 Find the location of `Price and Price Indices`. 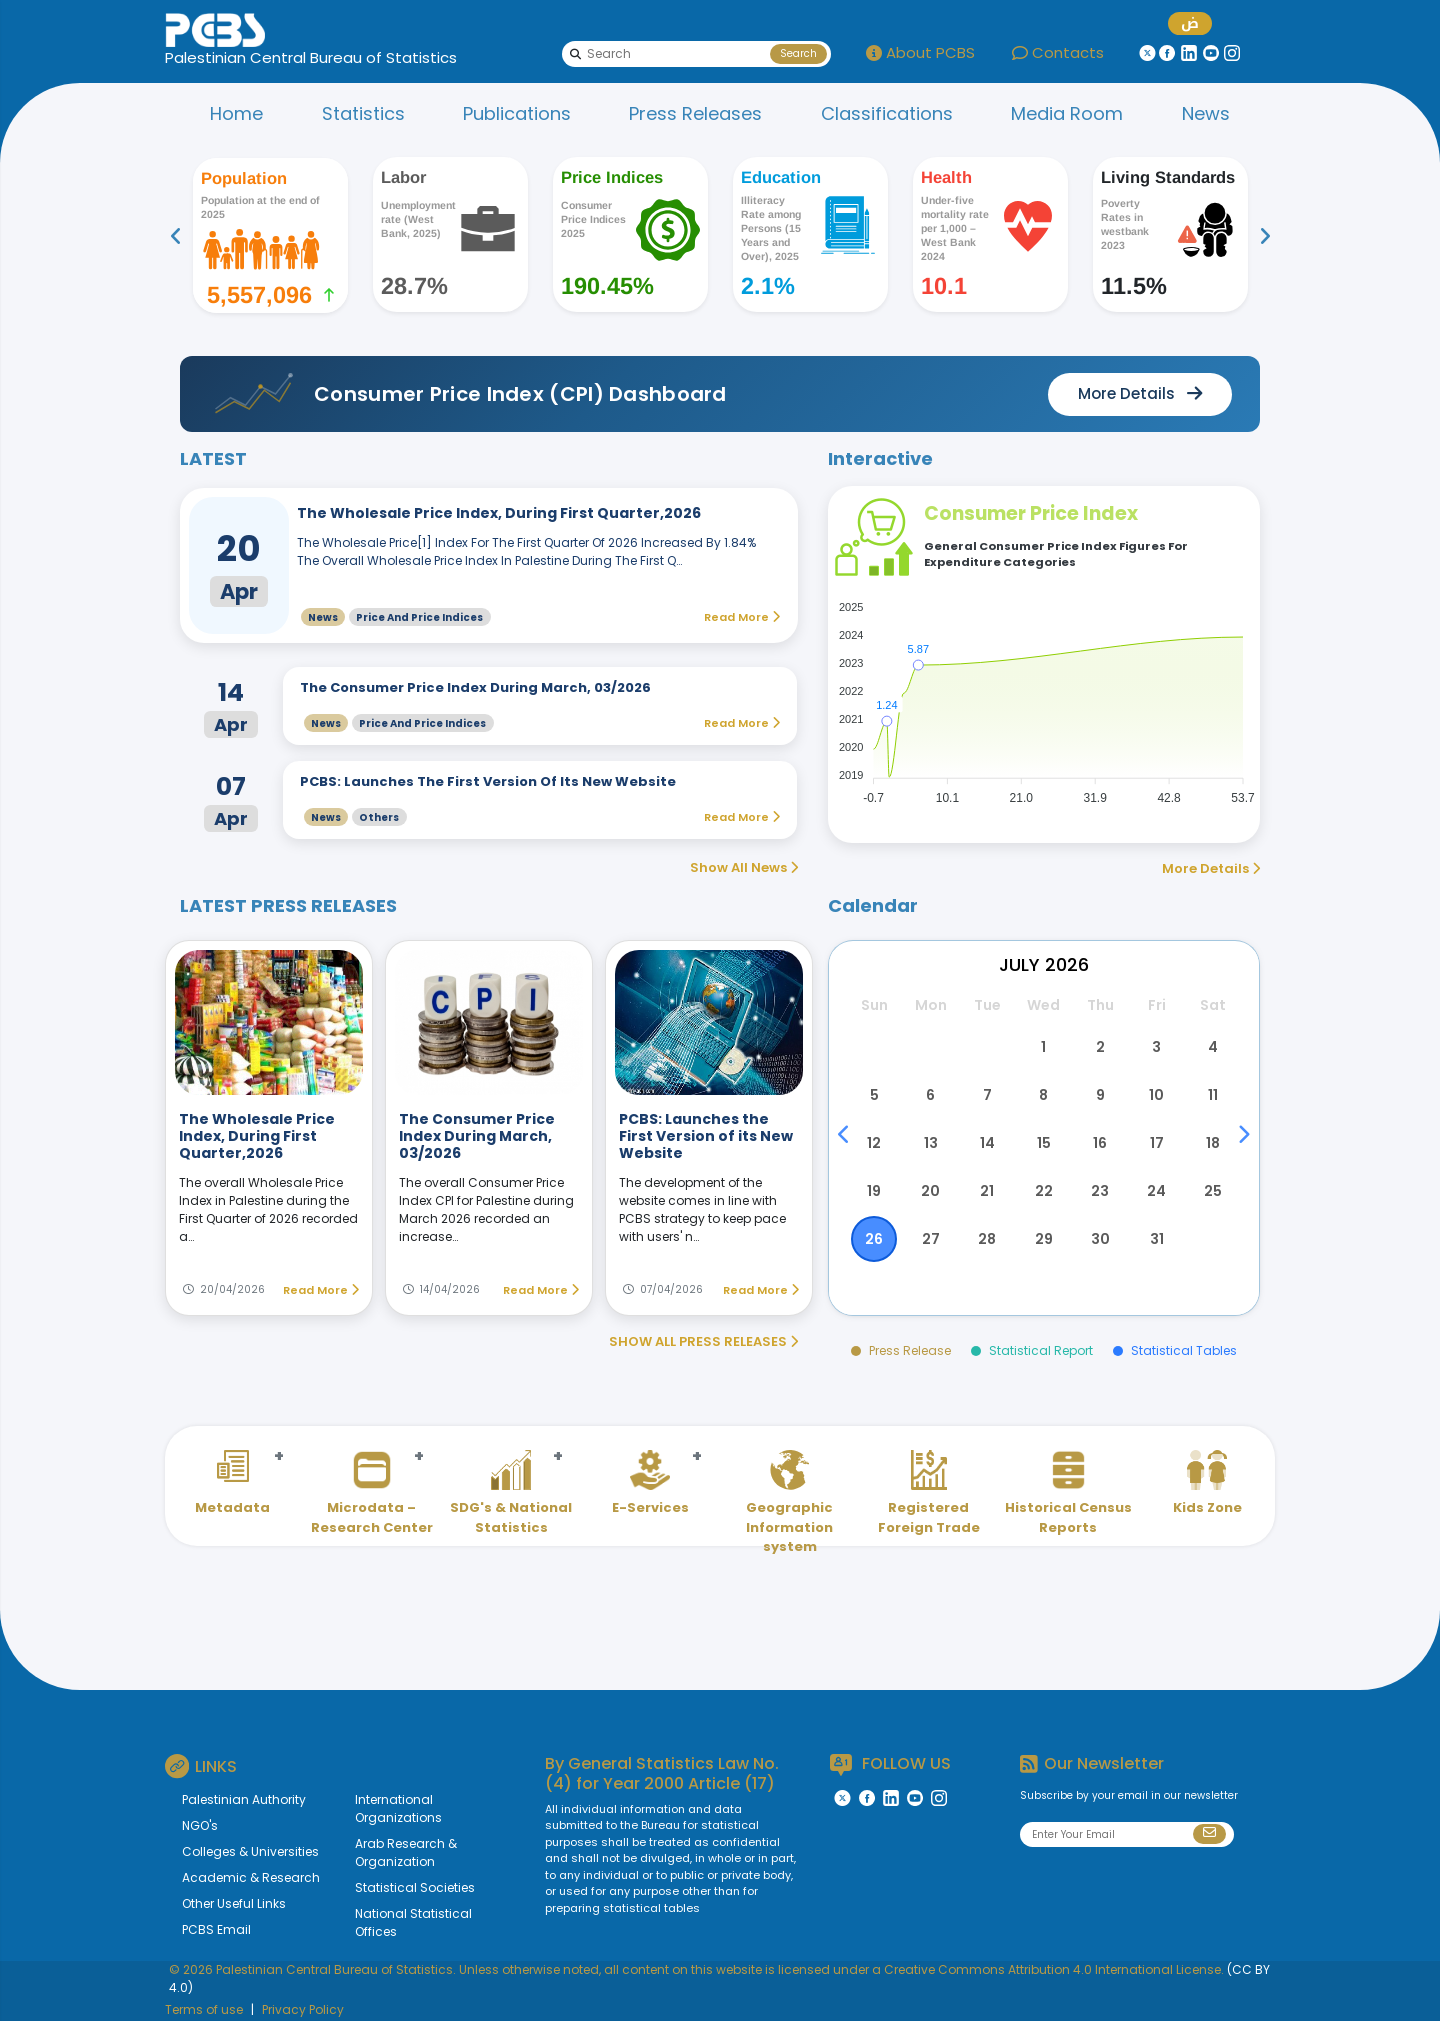

Price and Price Indices is located at coordinates (419, 617).